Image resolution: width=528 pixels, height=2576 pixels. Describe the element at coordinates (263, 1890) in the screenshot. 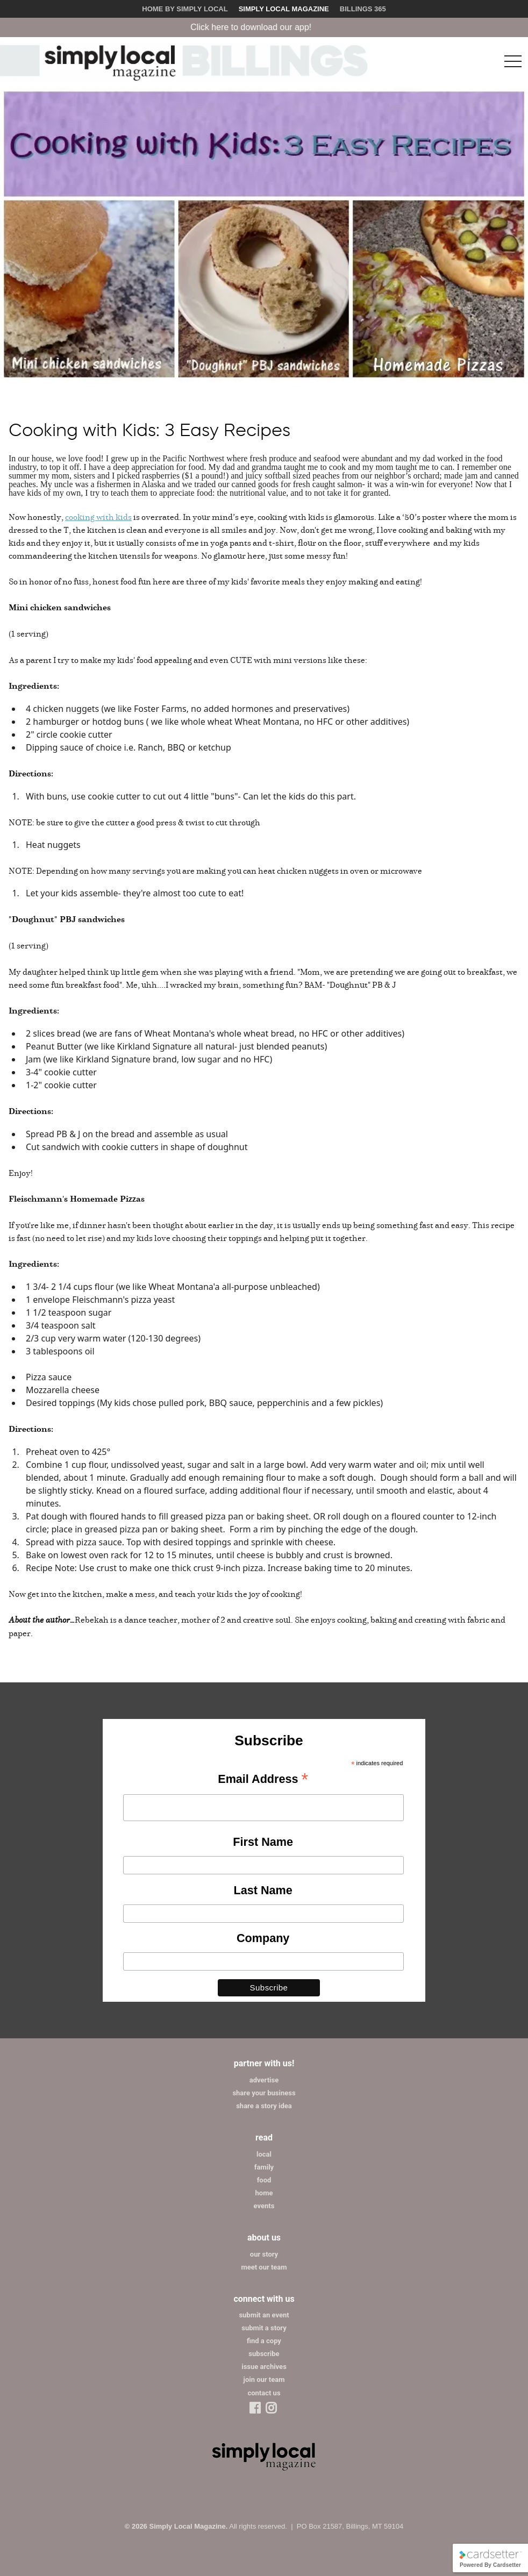

I see `Last Name` at that location.